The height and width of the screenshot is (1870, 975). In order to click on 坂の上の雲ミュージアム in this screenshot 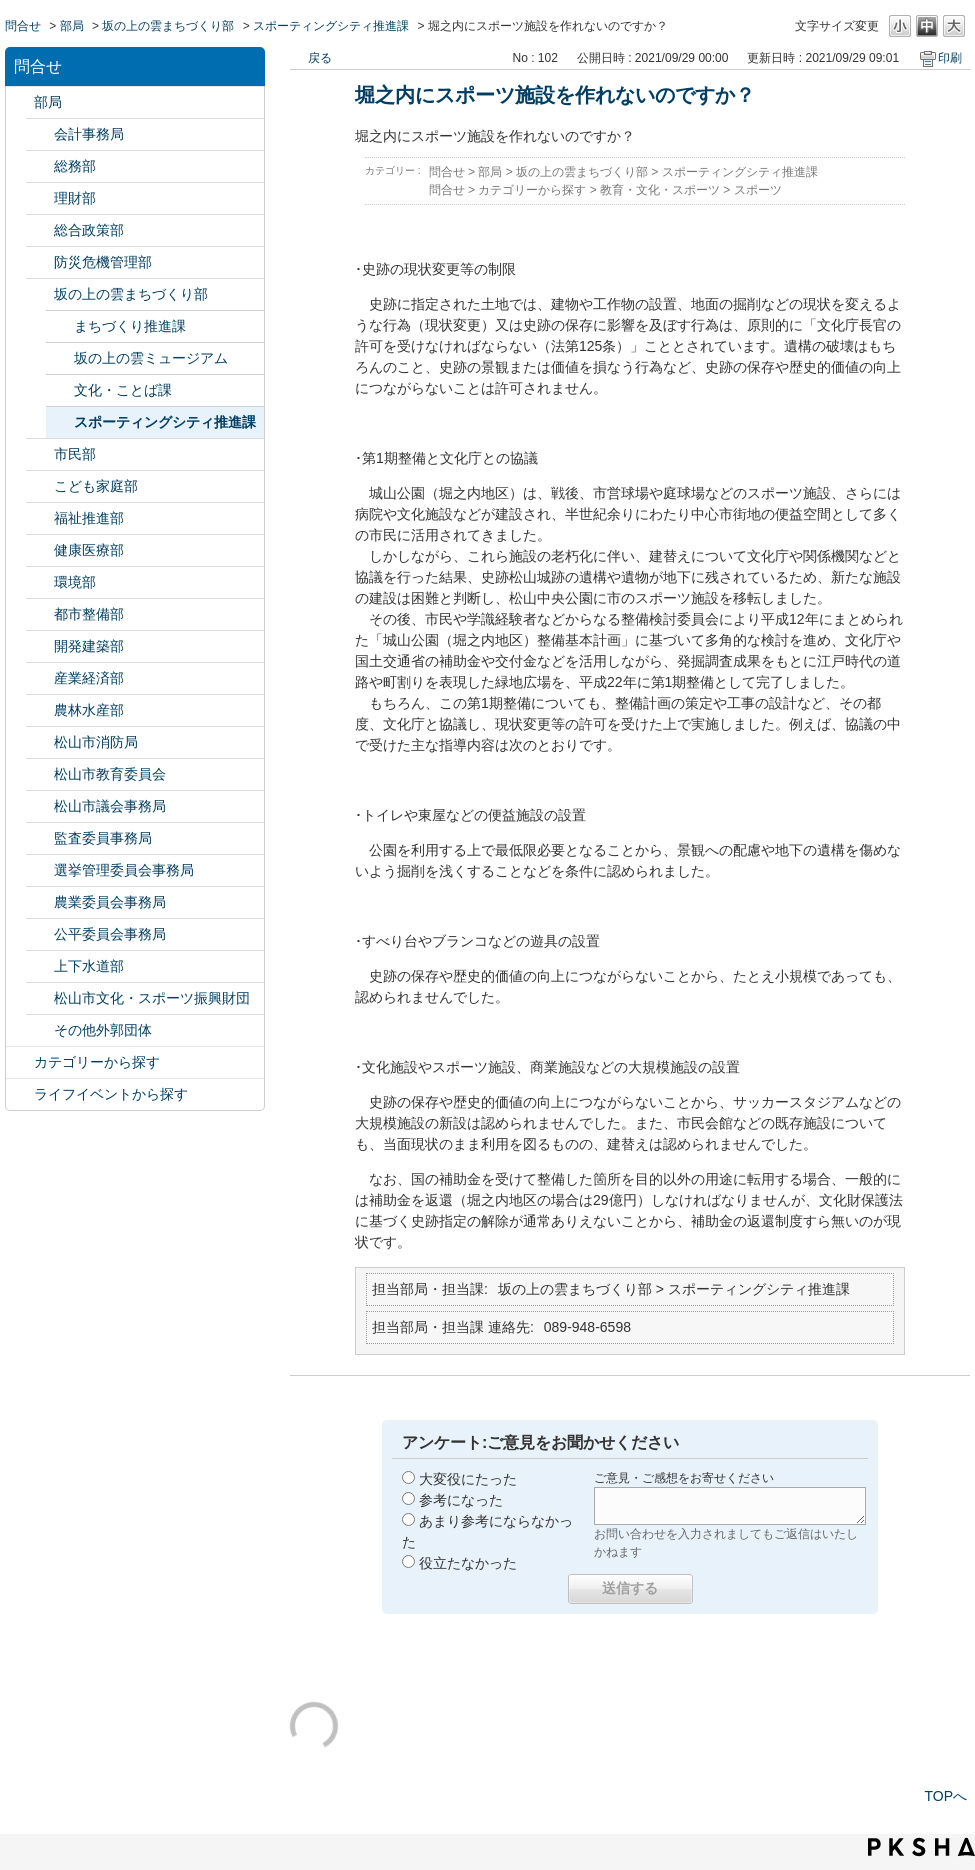, I will do `click(151, 358)`.